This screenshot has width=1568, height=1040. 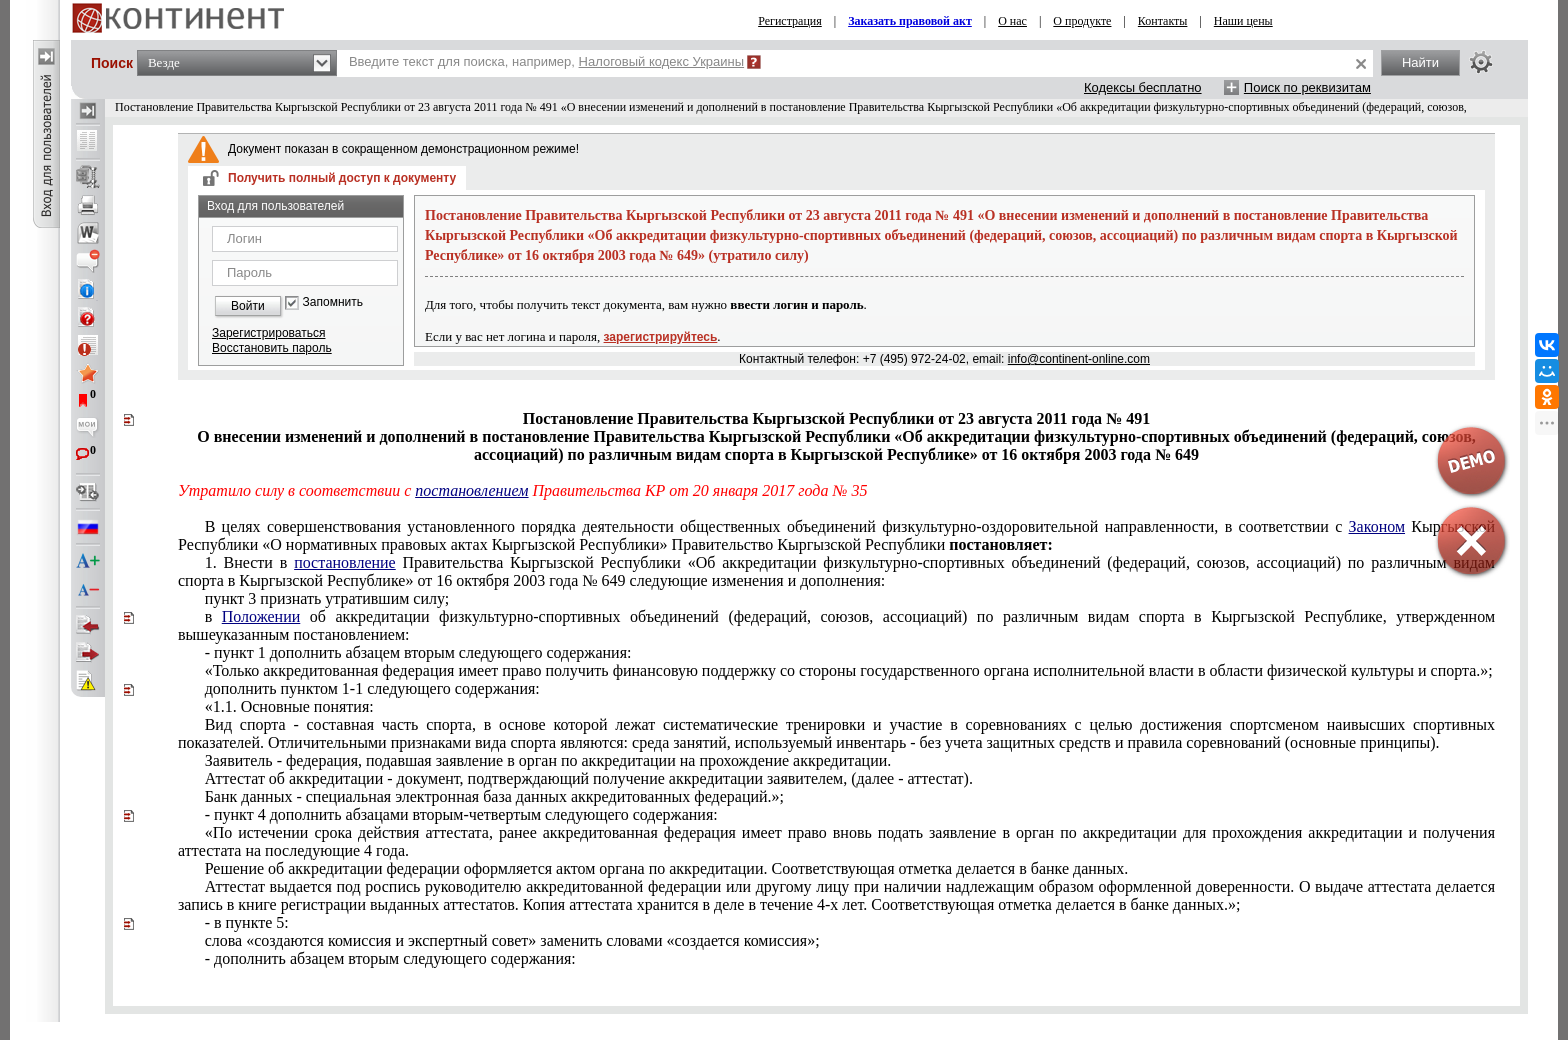 I want to click on Регистрация, so click(x=790, y=21).